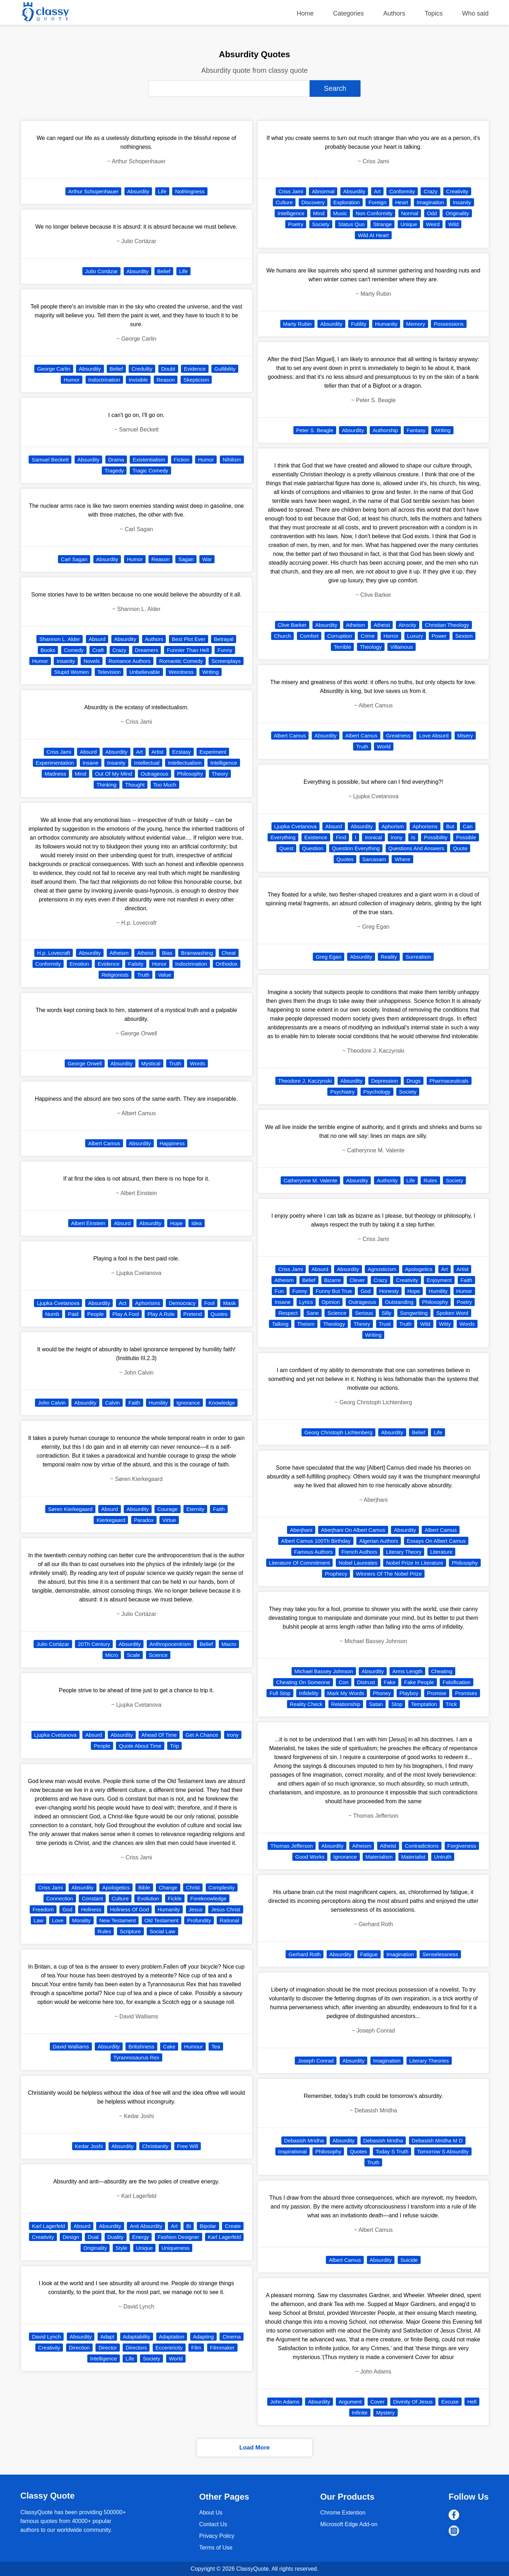 This screenshot has height=2576, width=509. Describe the element at coordinates (371, 647) in the screenshot. I see `Theology` at that location.